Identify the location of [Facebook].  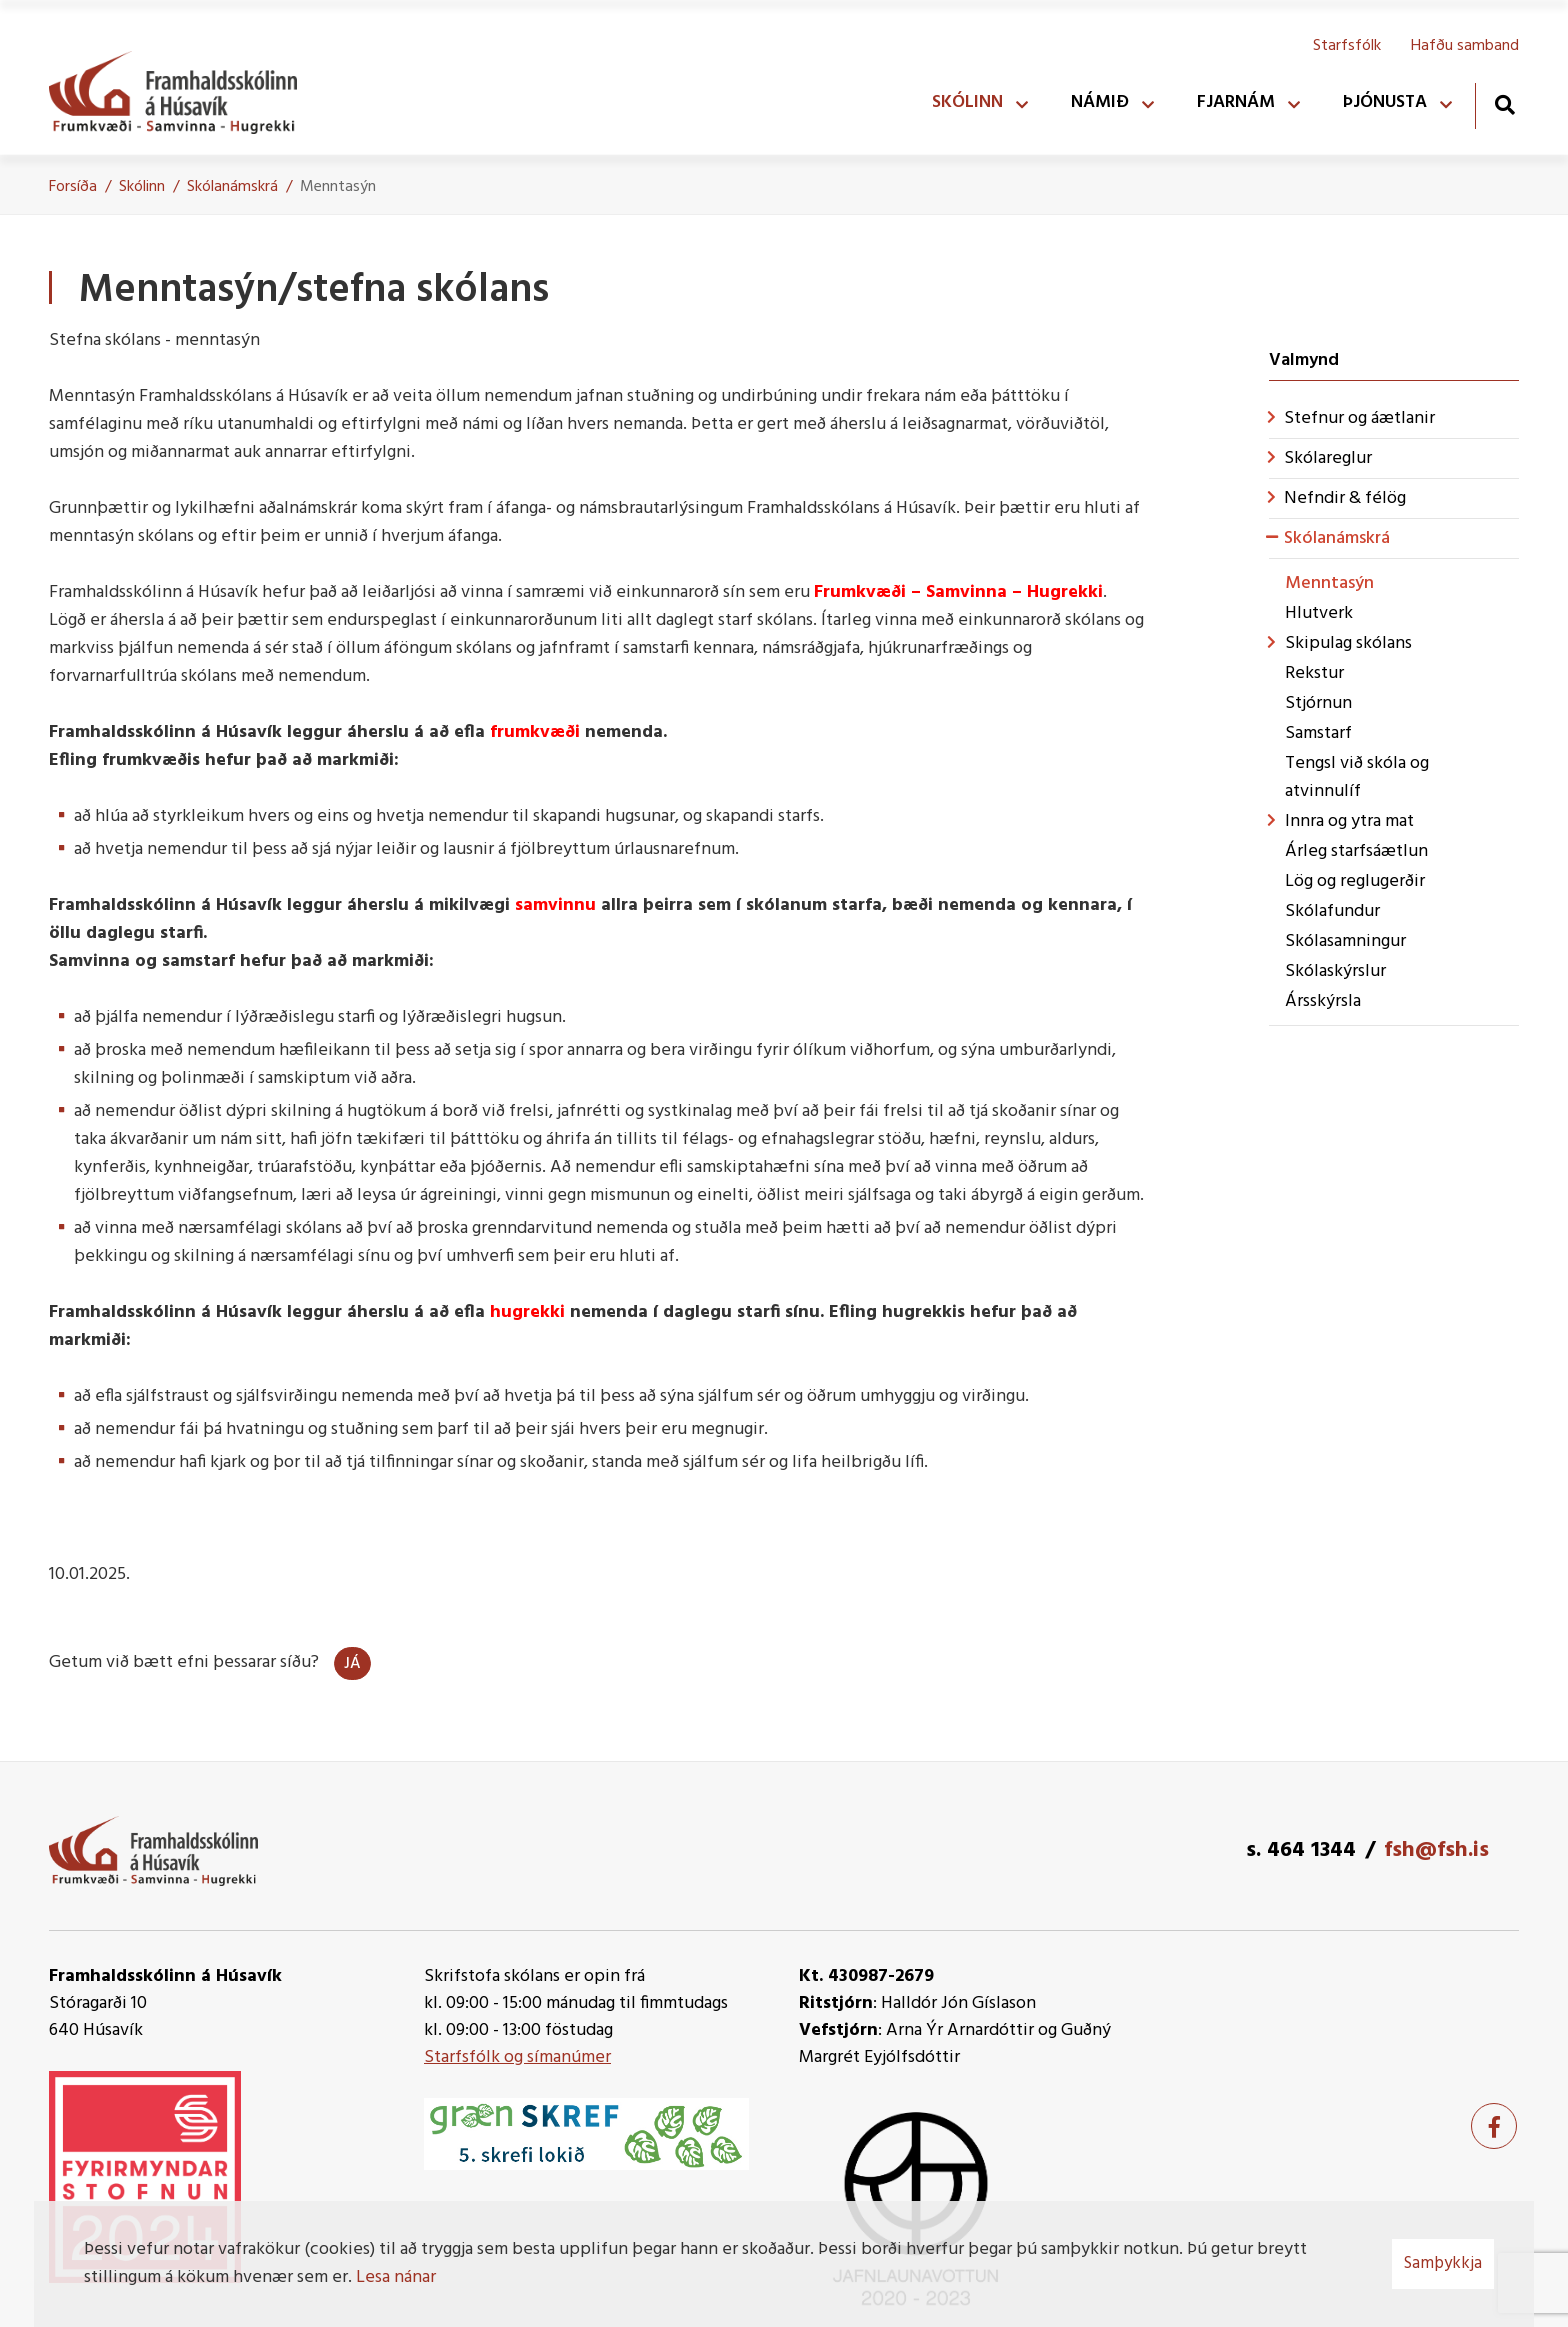
(1494, 2126).